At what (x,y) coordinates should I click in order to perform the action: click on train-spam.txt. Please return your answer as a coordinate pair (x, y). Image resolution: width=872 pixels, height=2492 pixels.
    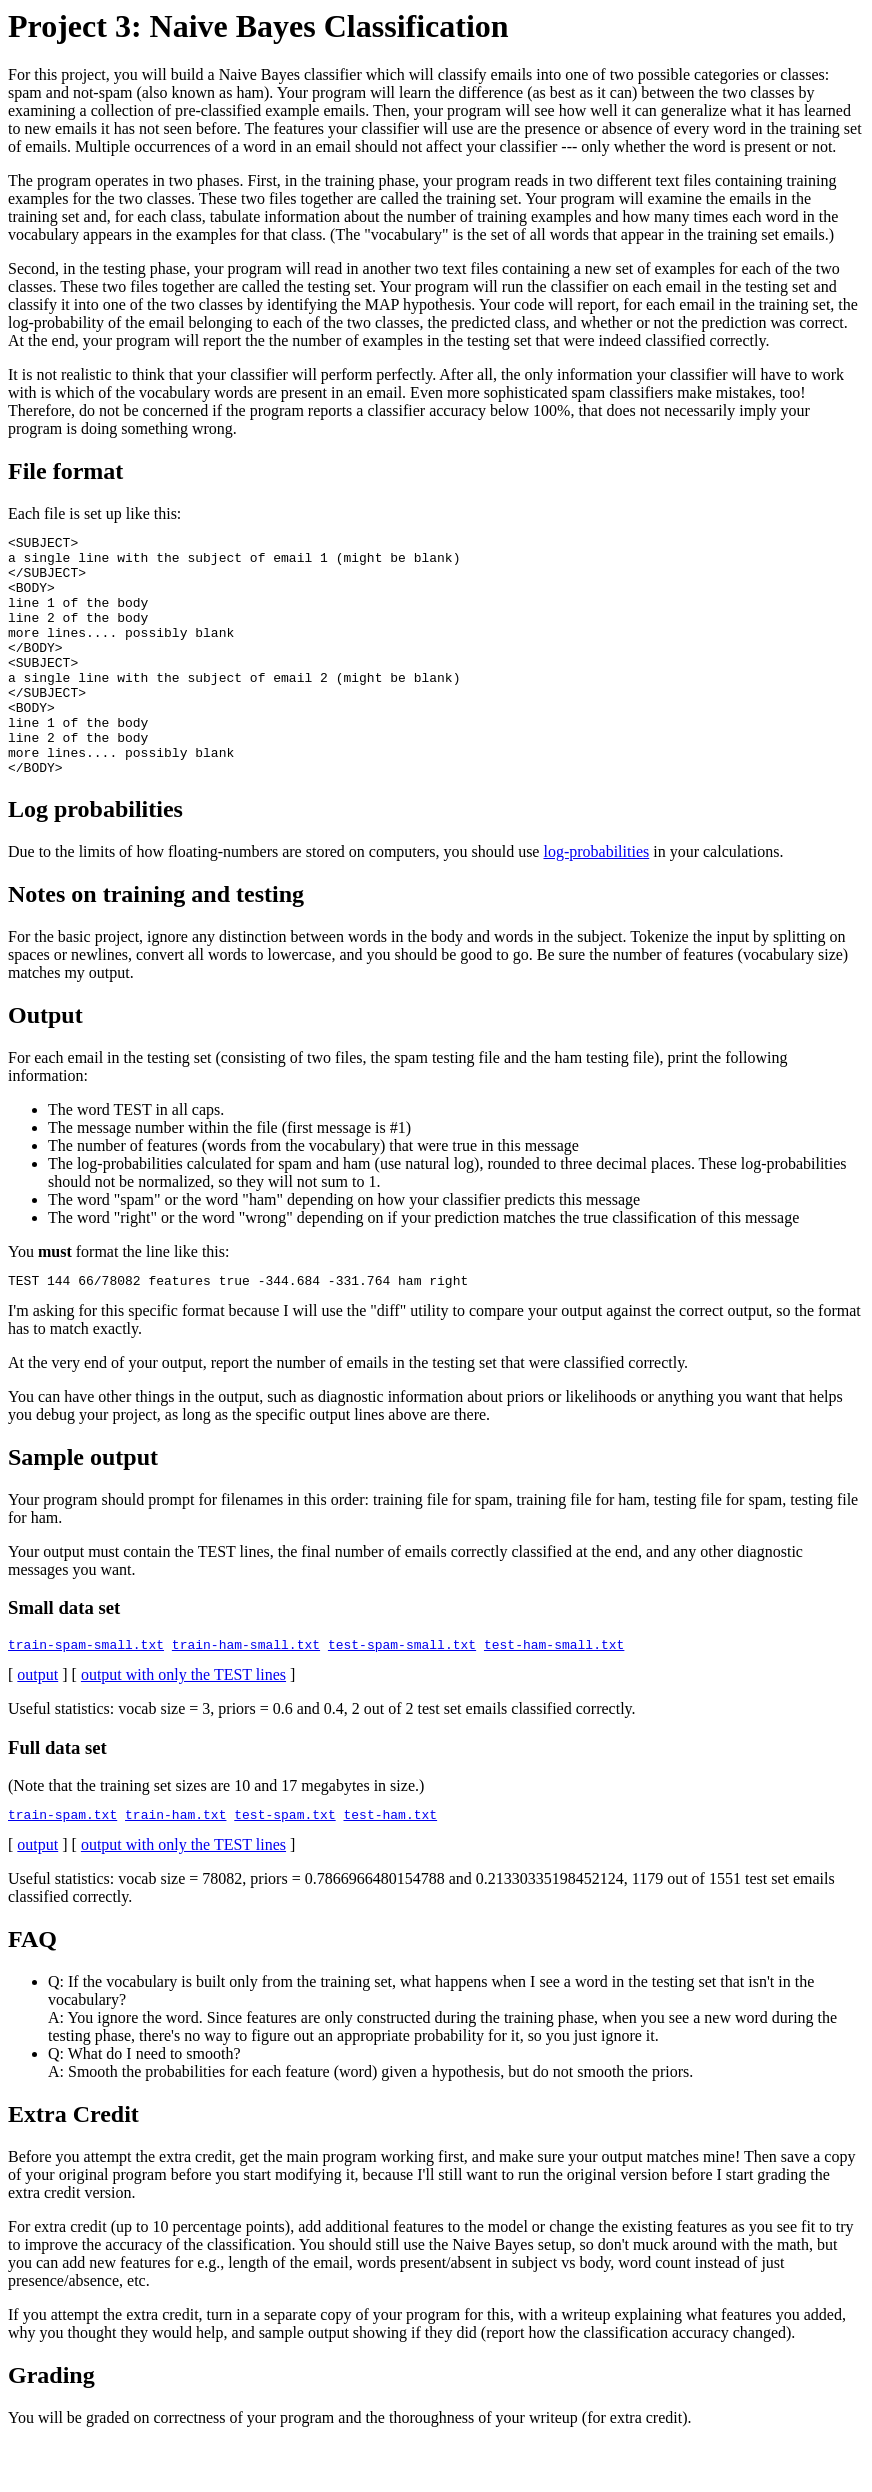
    Looking at the image, I should click on (62, 1871).